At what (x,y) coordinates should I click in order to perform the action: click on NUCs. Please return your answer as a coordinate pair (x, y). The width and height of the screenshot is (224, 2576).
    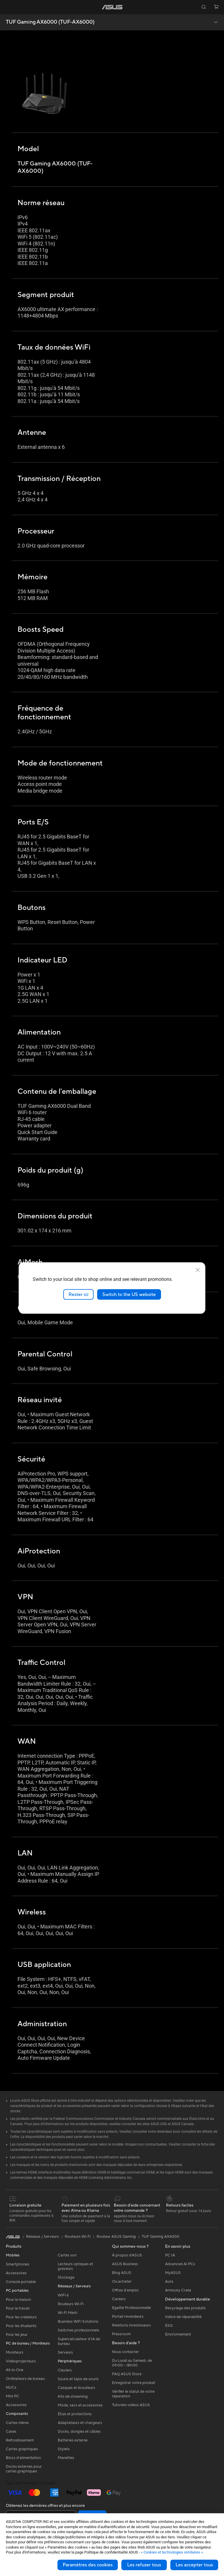
    Looking at the image, I should click on (11, 2387).